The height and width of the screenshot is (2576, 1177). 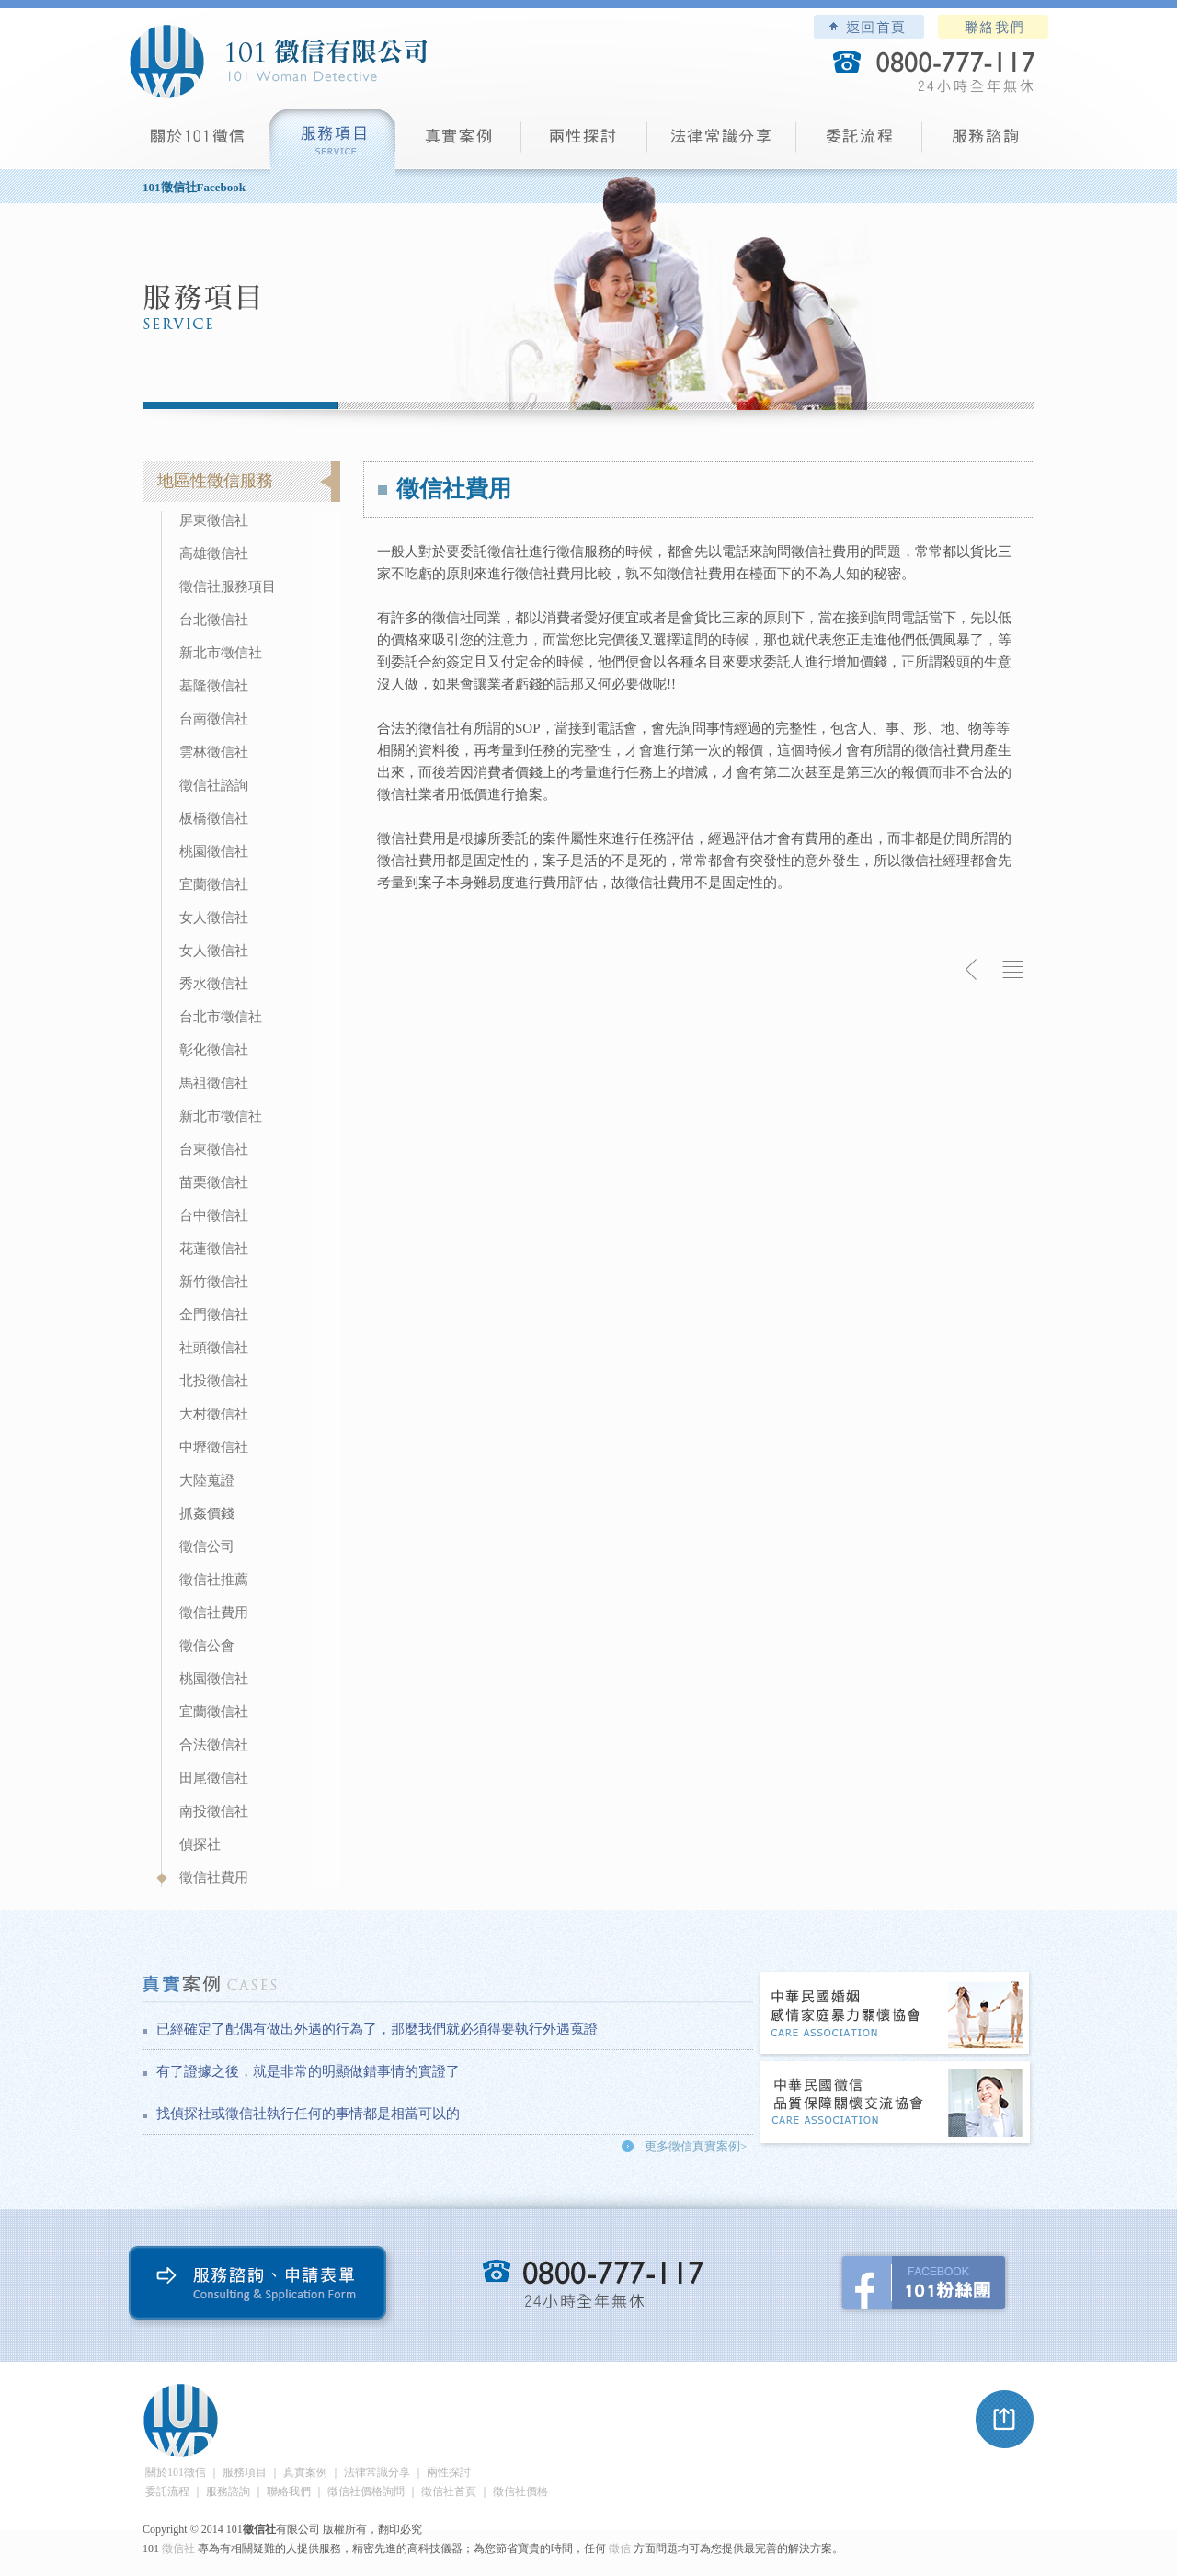 I want to click on 台北徵信社, so click(x=213, y=619).